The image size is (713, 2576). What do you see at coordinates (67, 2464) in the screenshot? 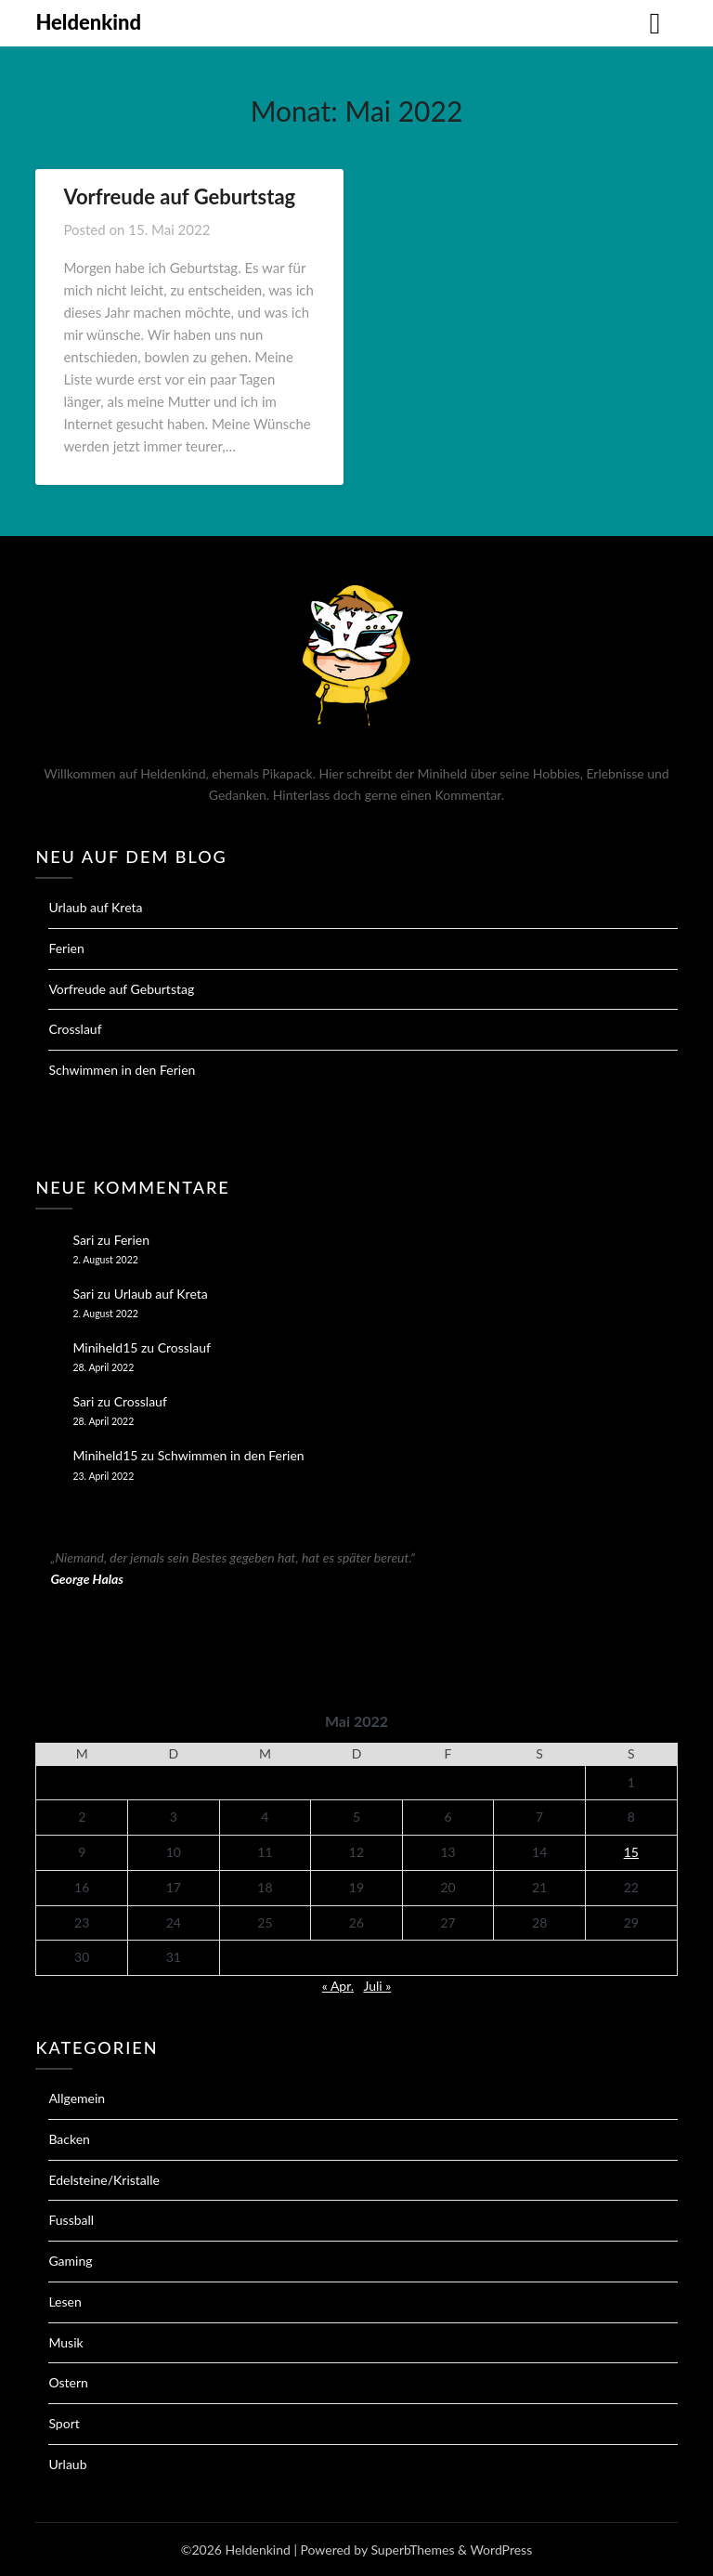
I see `Urlaub` at bounding box center [67, 2464].